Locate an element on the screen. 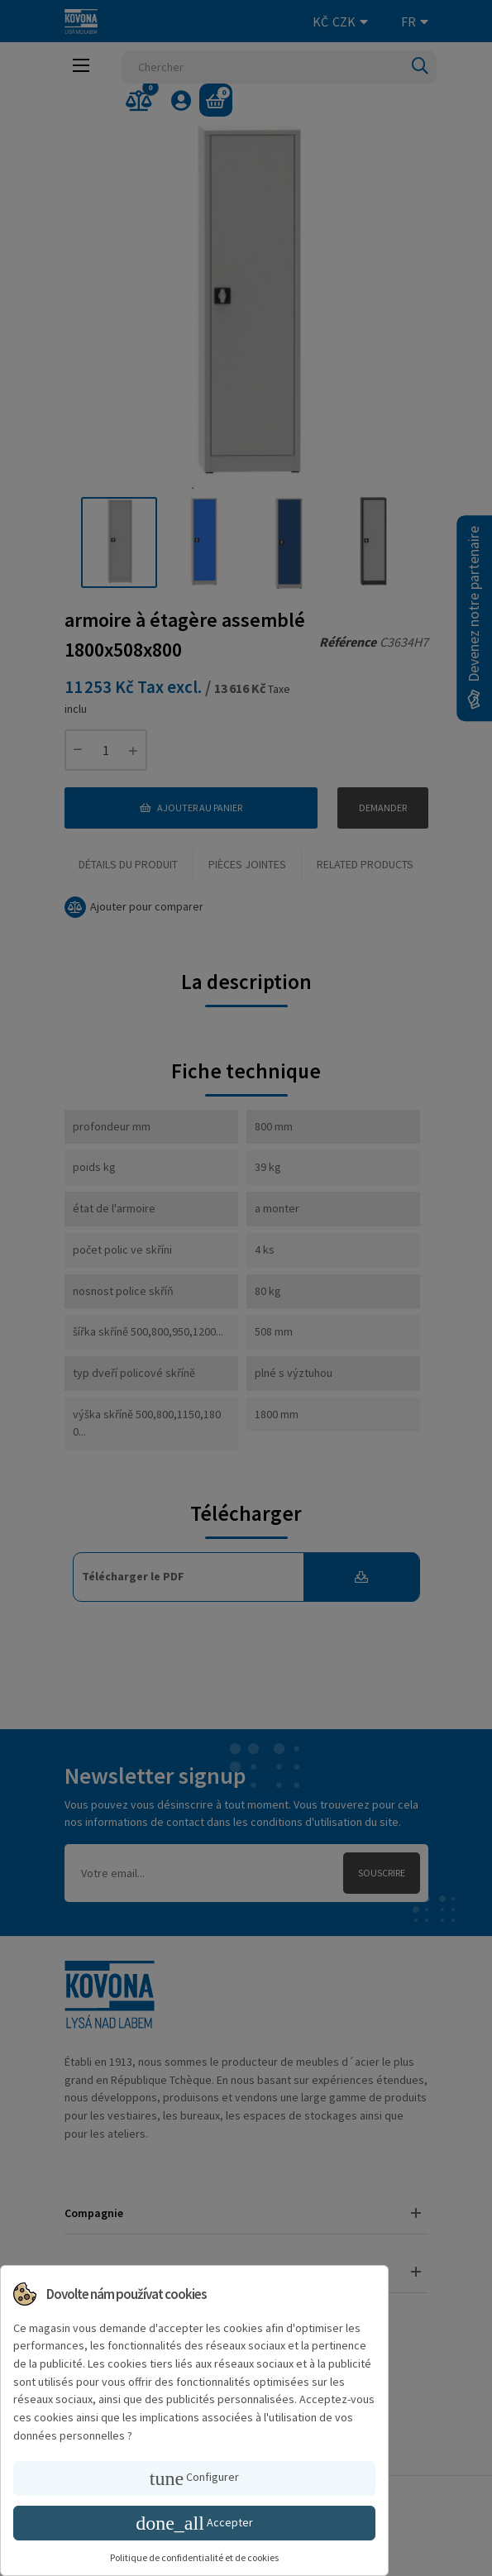  Politique de confidentialité et de cookies is located at coordinates (194, 2557).